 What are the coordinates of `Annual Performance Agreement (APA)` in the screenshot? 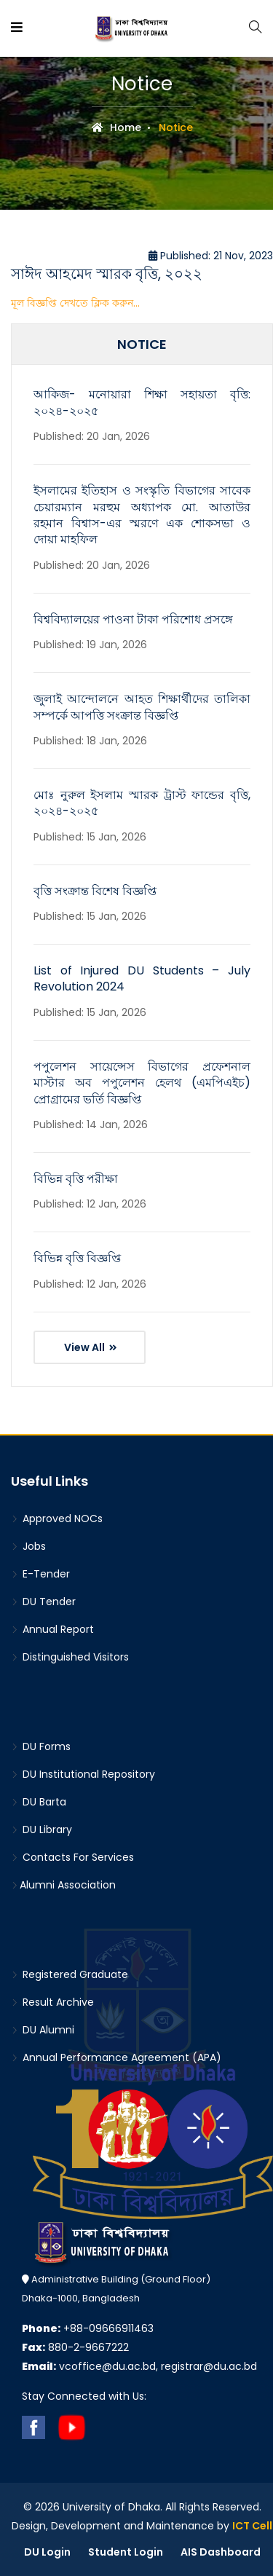 It's located at (116, 2057).